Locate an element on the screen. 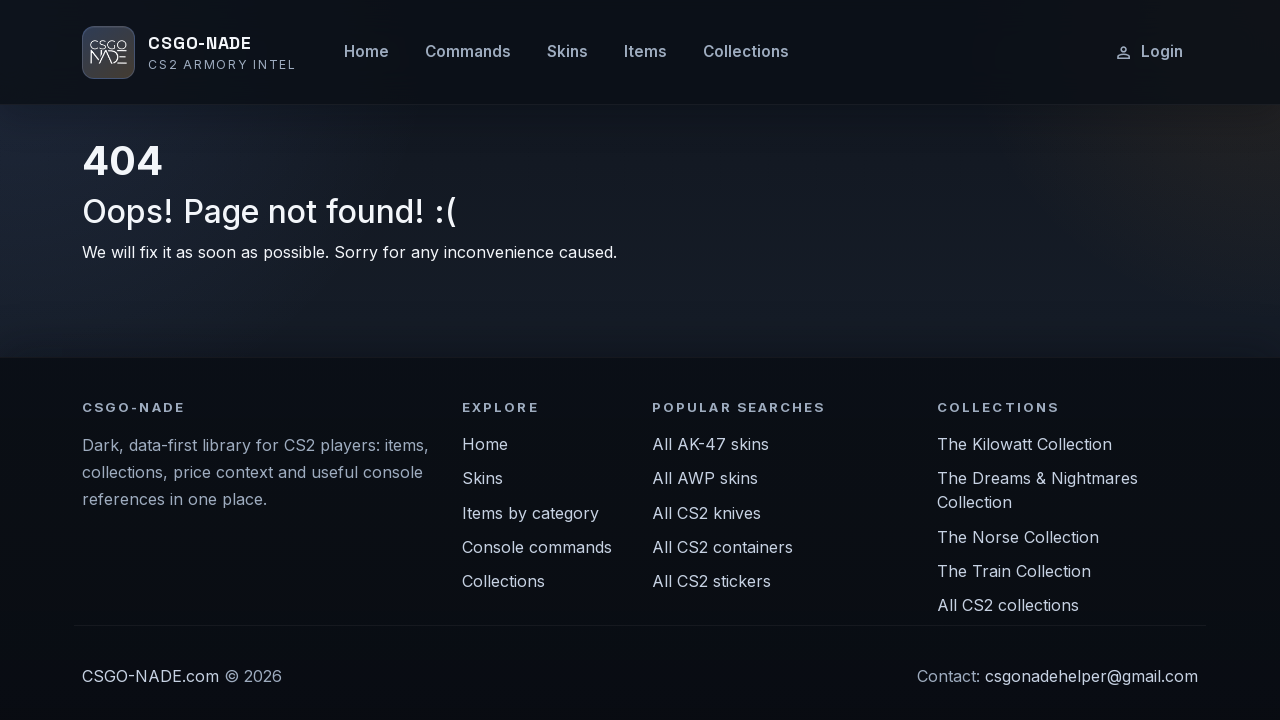 This screenshot has height=720, width=1280. Home is located at coordinates (366, 51).